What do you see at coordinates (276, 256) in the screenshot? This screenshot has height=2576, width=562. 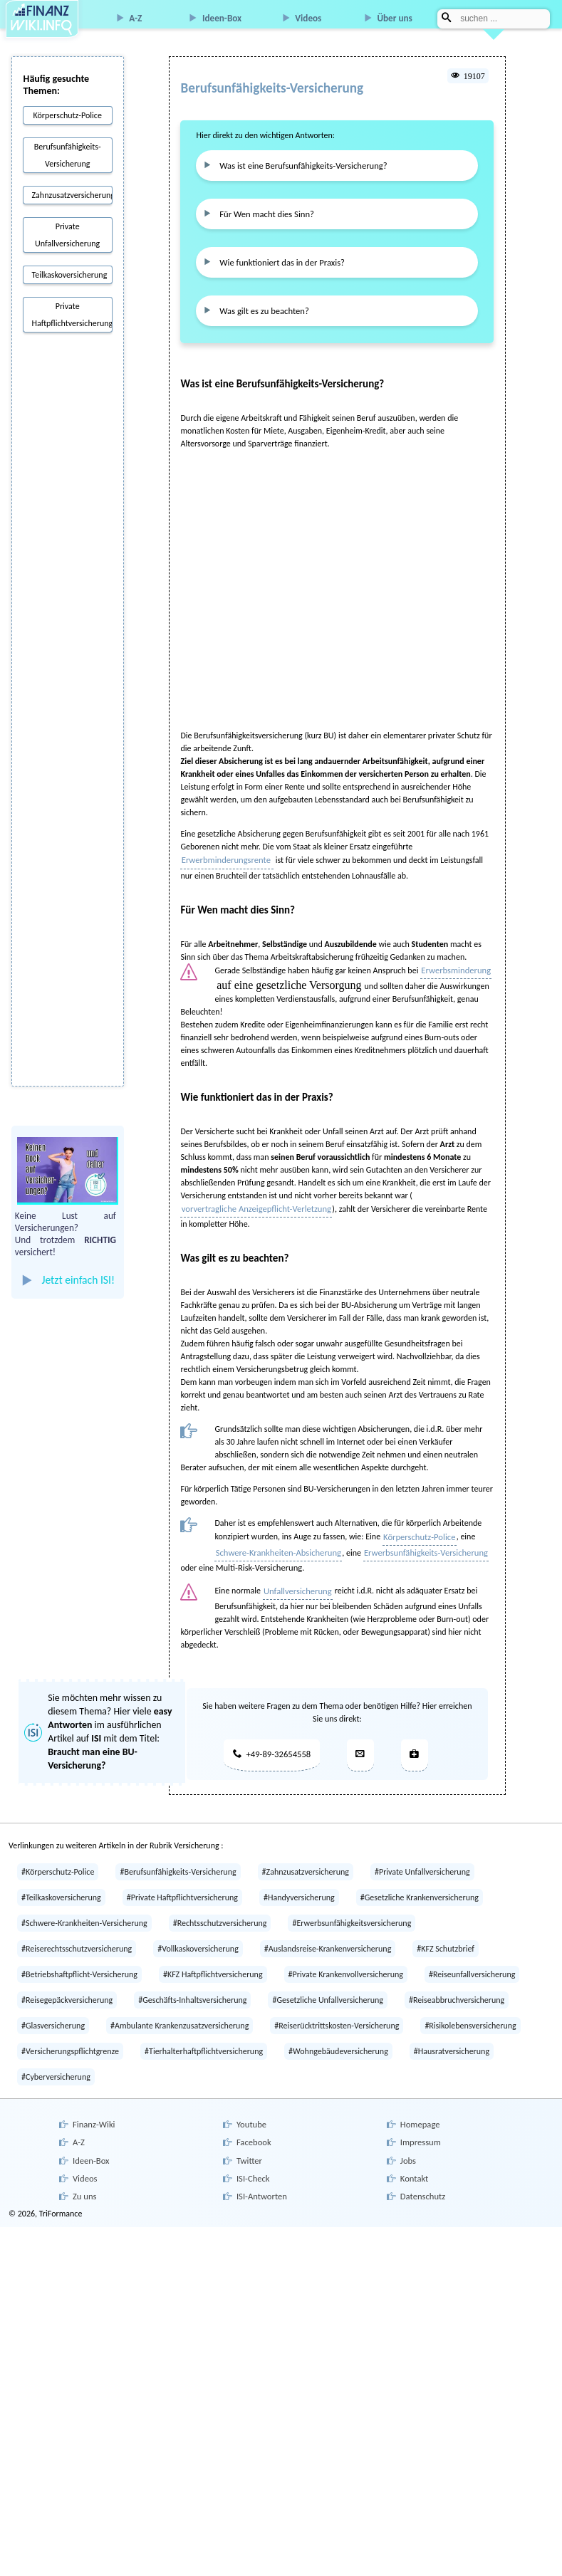 I see `Wie funktioniert das in der Praxis?` at bounding box center [276, 256].